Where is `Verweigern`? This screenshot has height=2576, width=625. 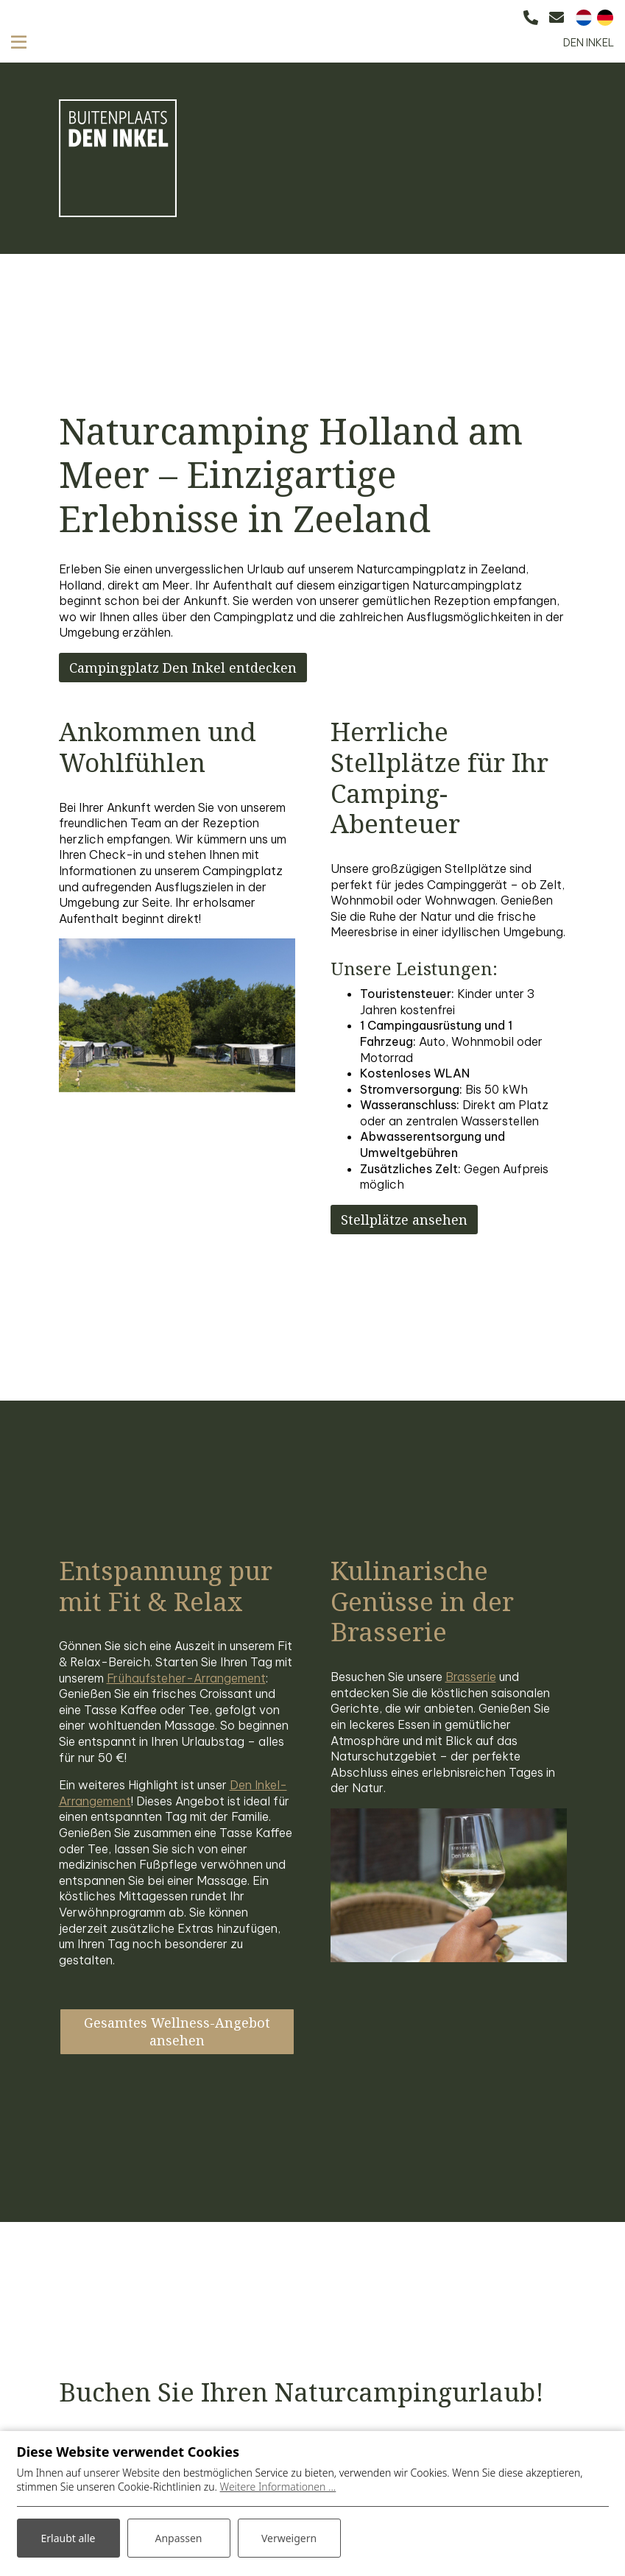 Verweigern is located at coordinates (289, 2538).